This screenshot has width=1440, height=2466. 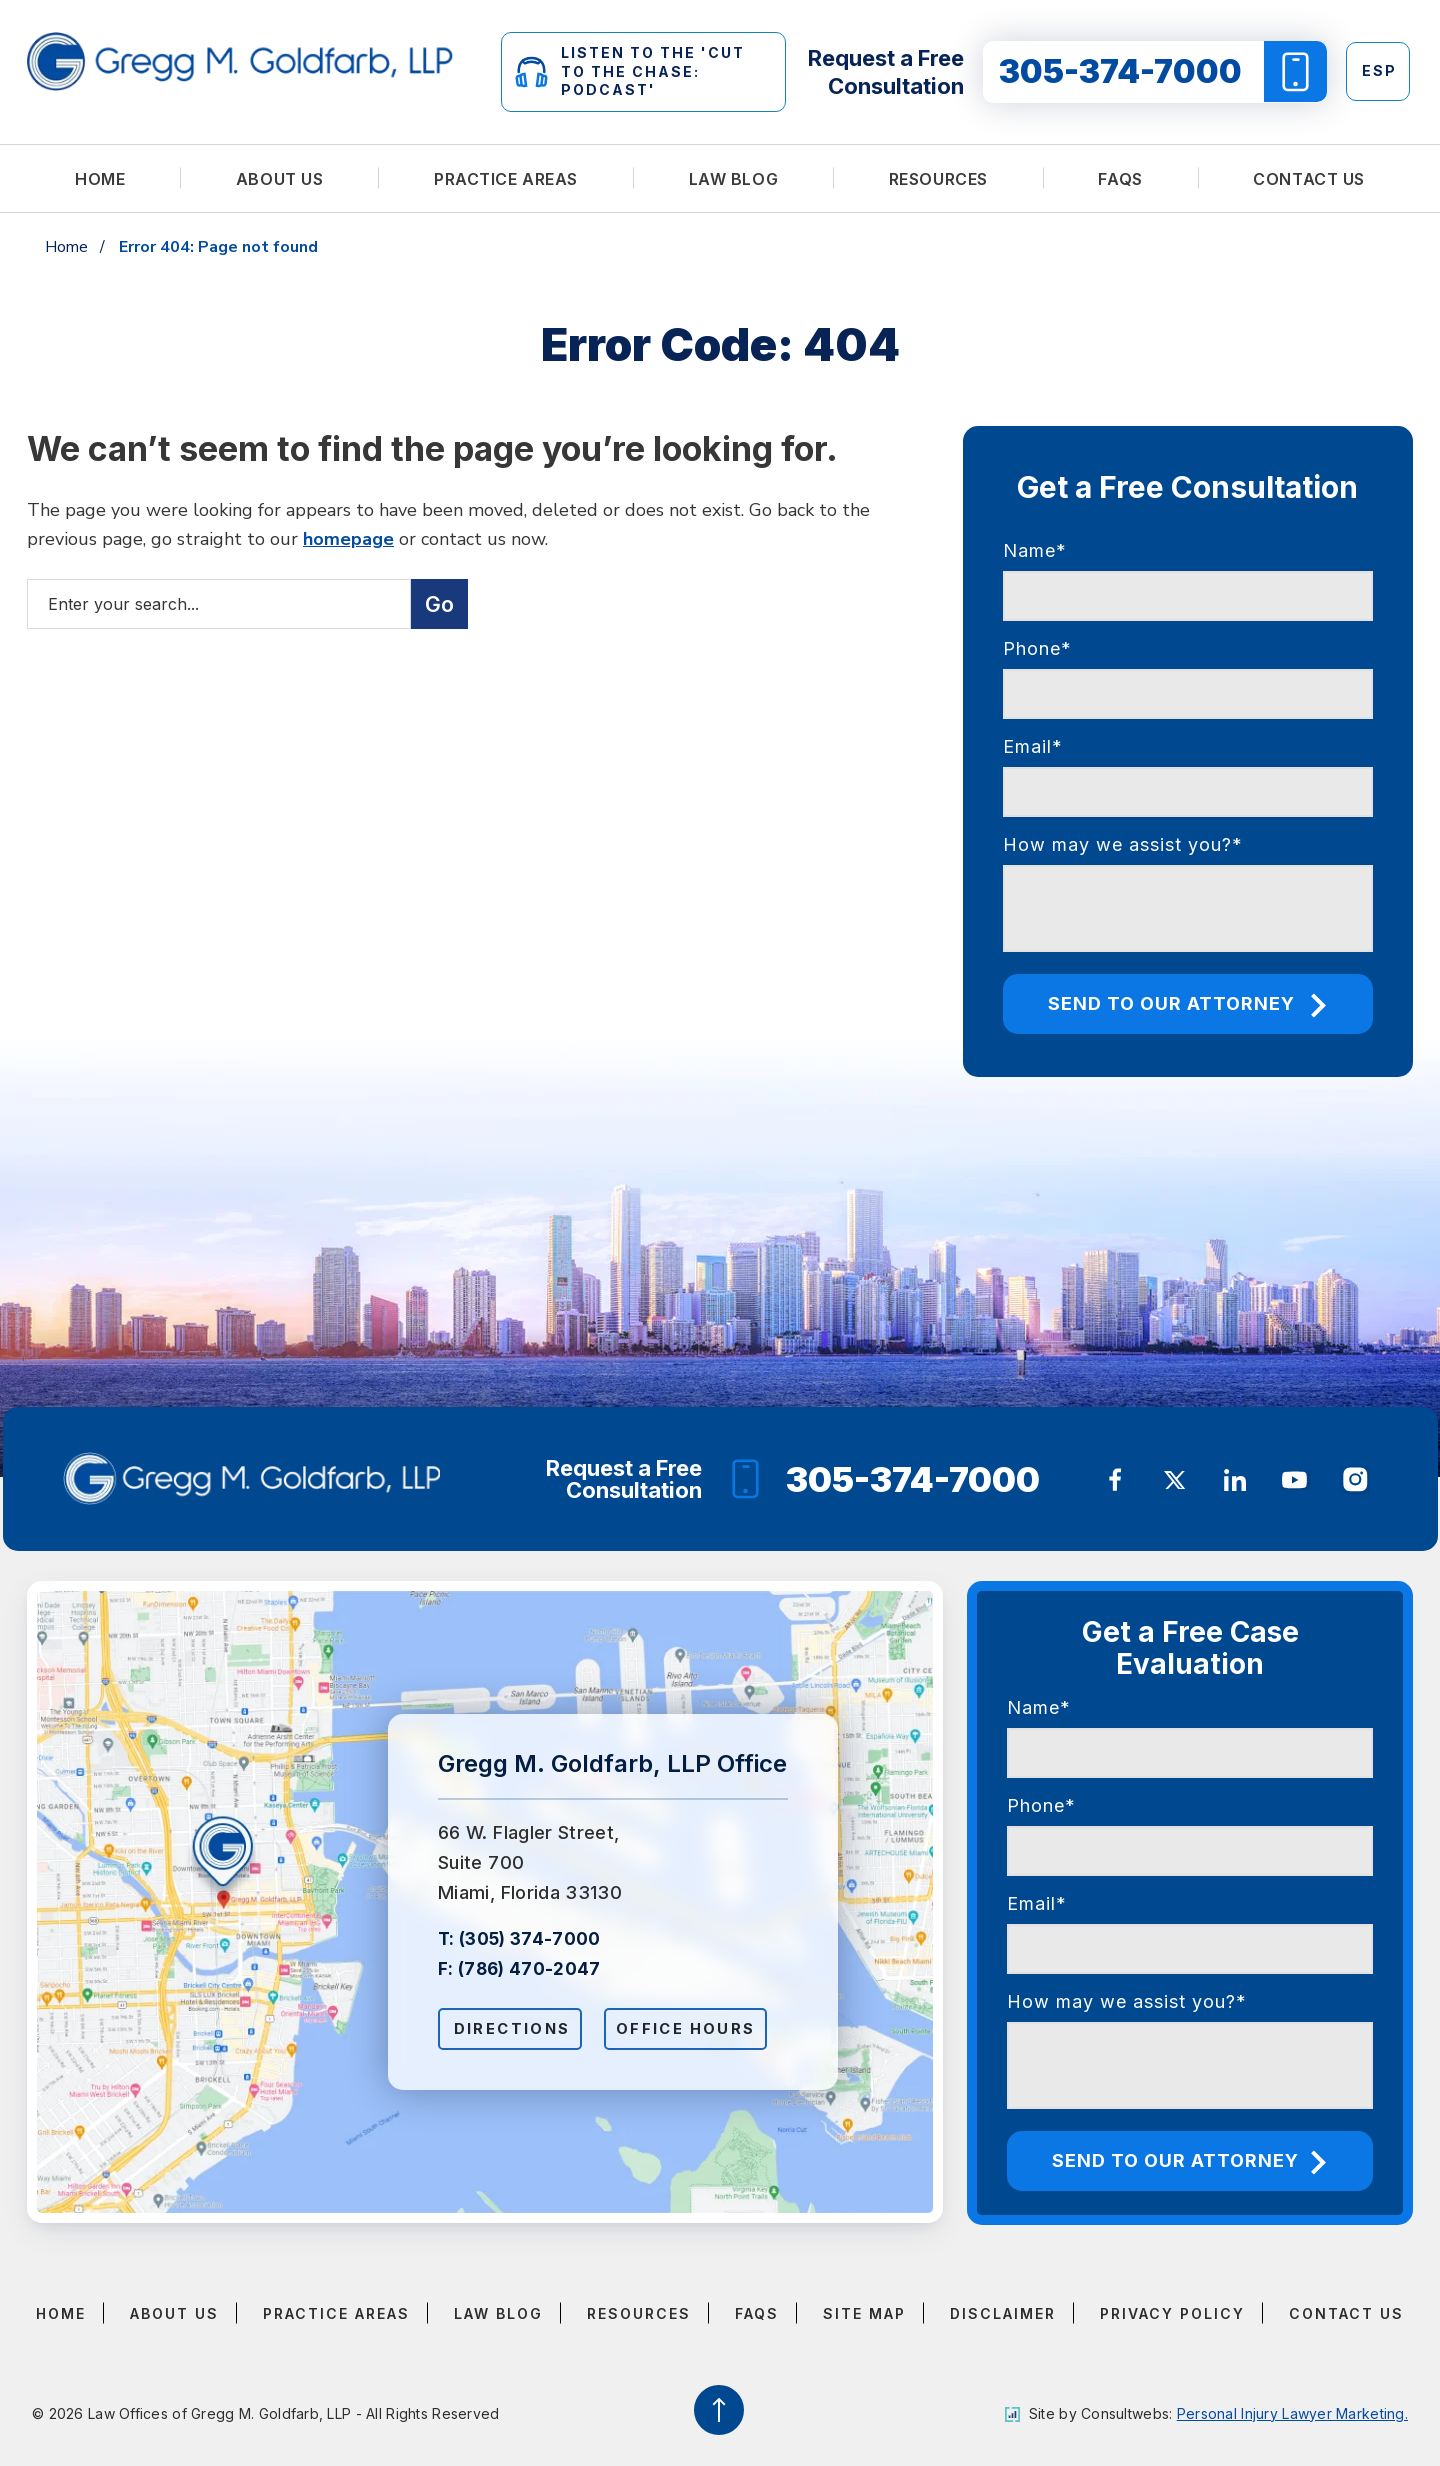 What do you see at coordinates (734, 179) in the screenshot?
I see `Law Blog` at bounding box center [734, 179].